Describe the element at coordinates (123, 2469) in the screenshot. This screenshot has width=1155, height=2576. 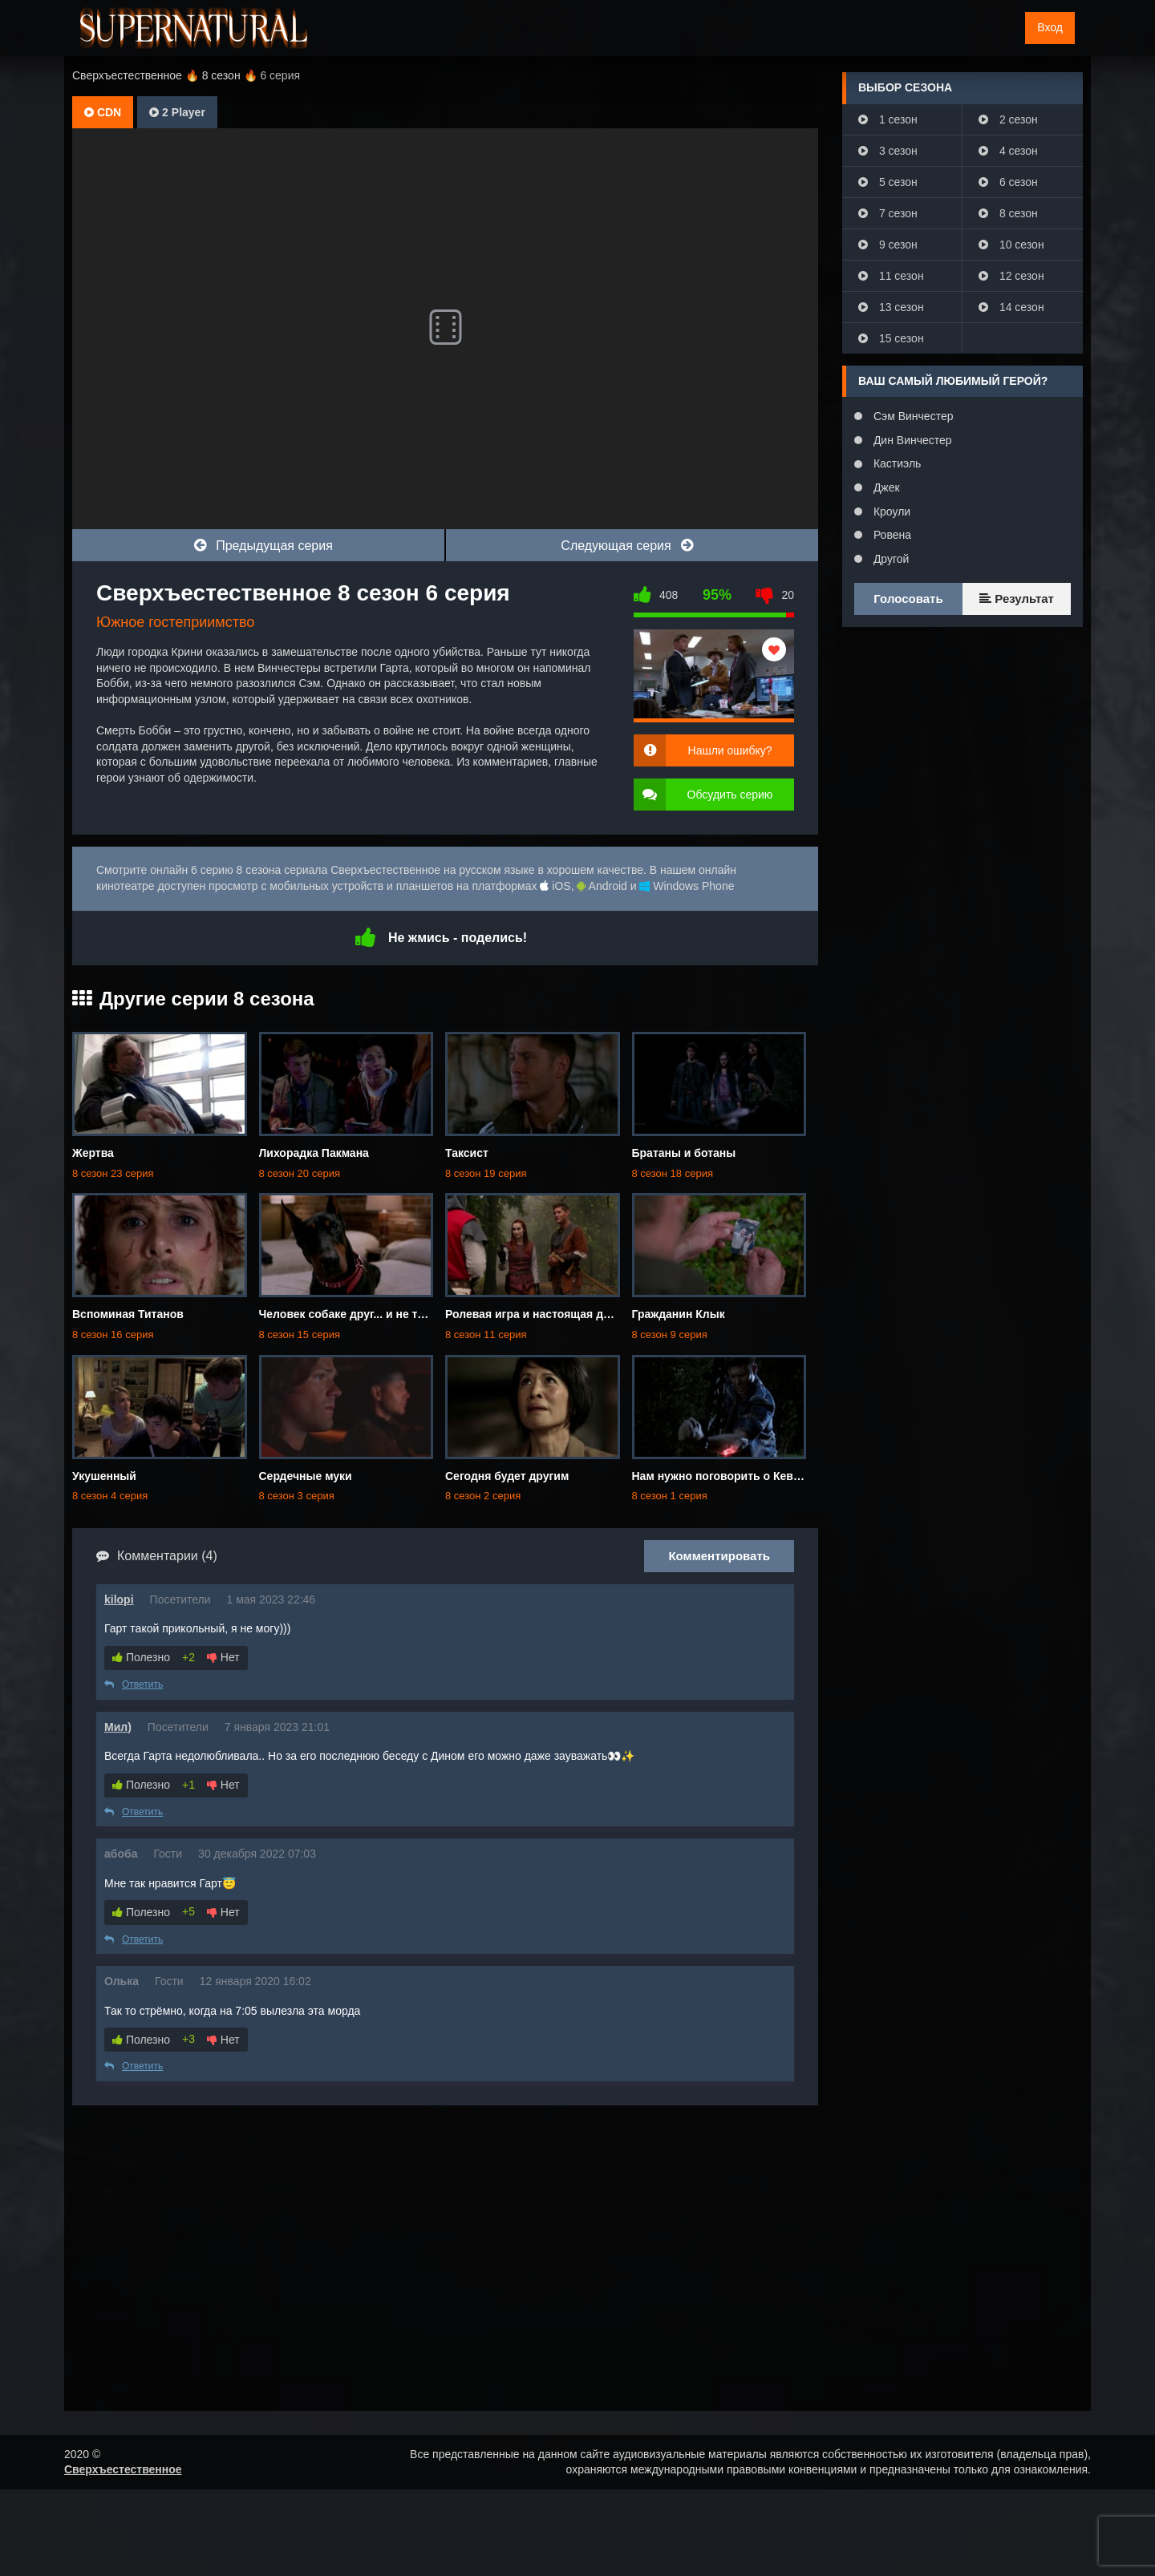
I see `Сверхъестественное` at that location.